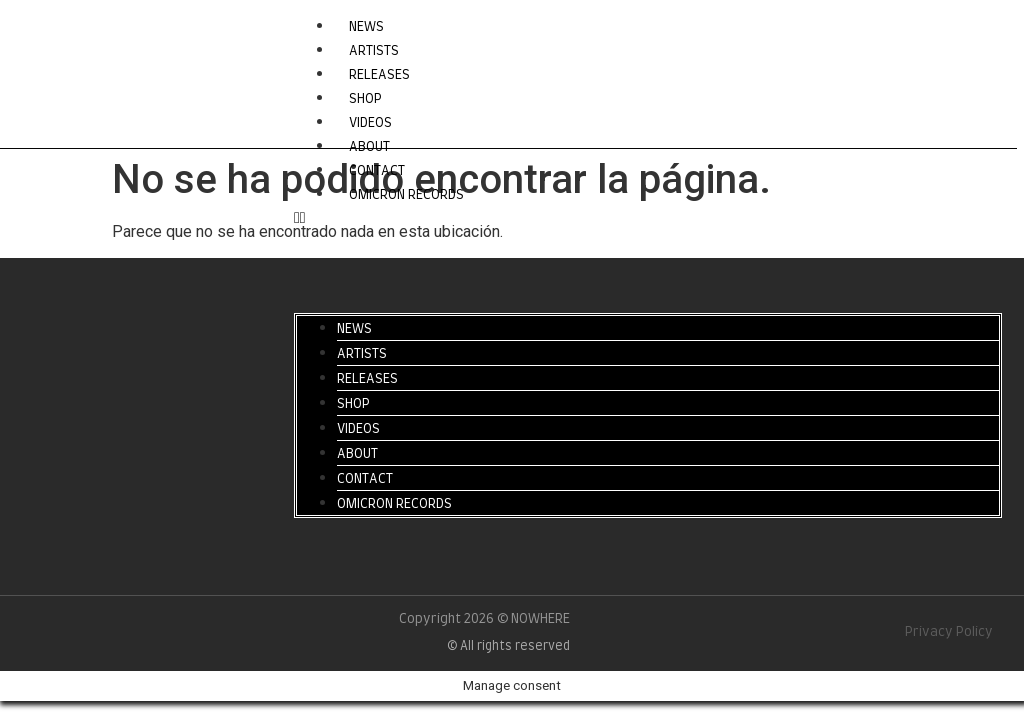 The image size is (1024, 720). What do you see at coordinates (949, 632) in the screenshot?
I see `Privacy Policy` at bounding box center [949, 632].